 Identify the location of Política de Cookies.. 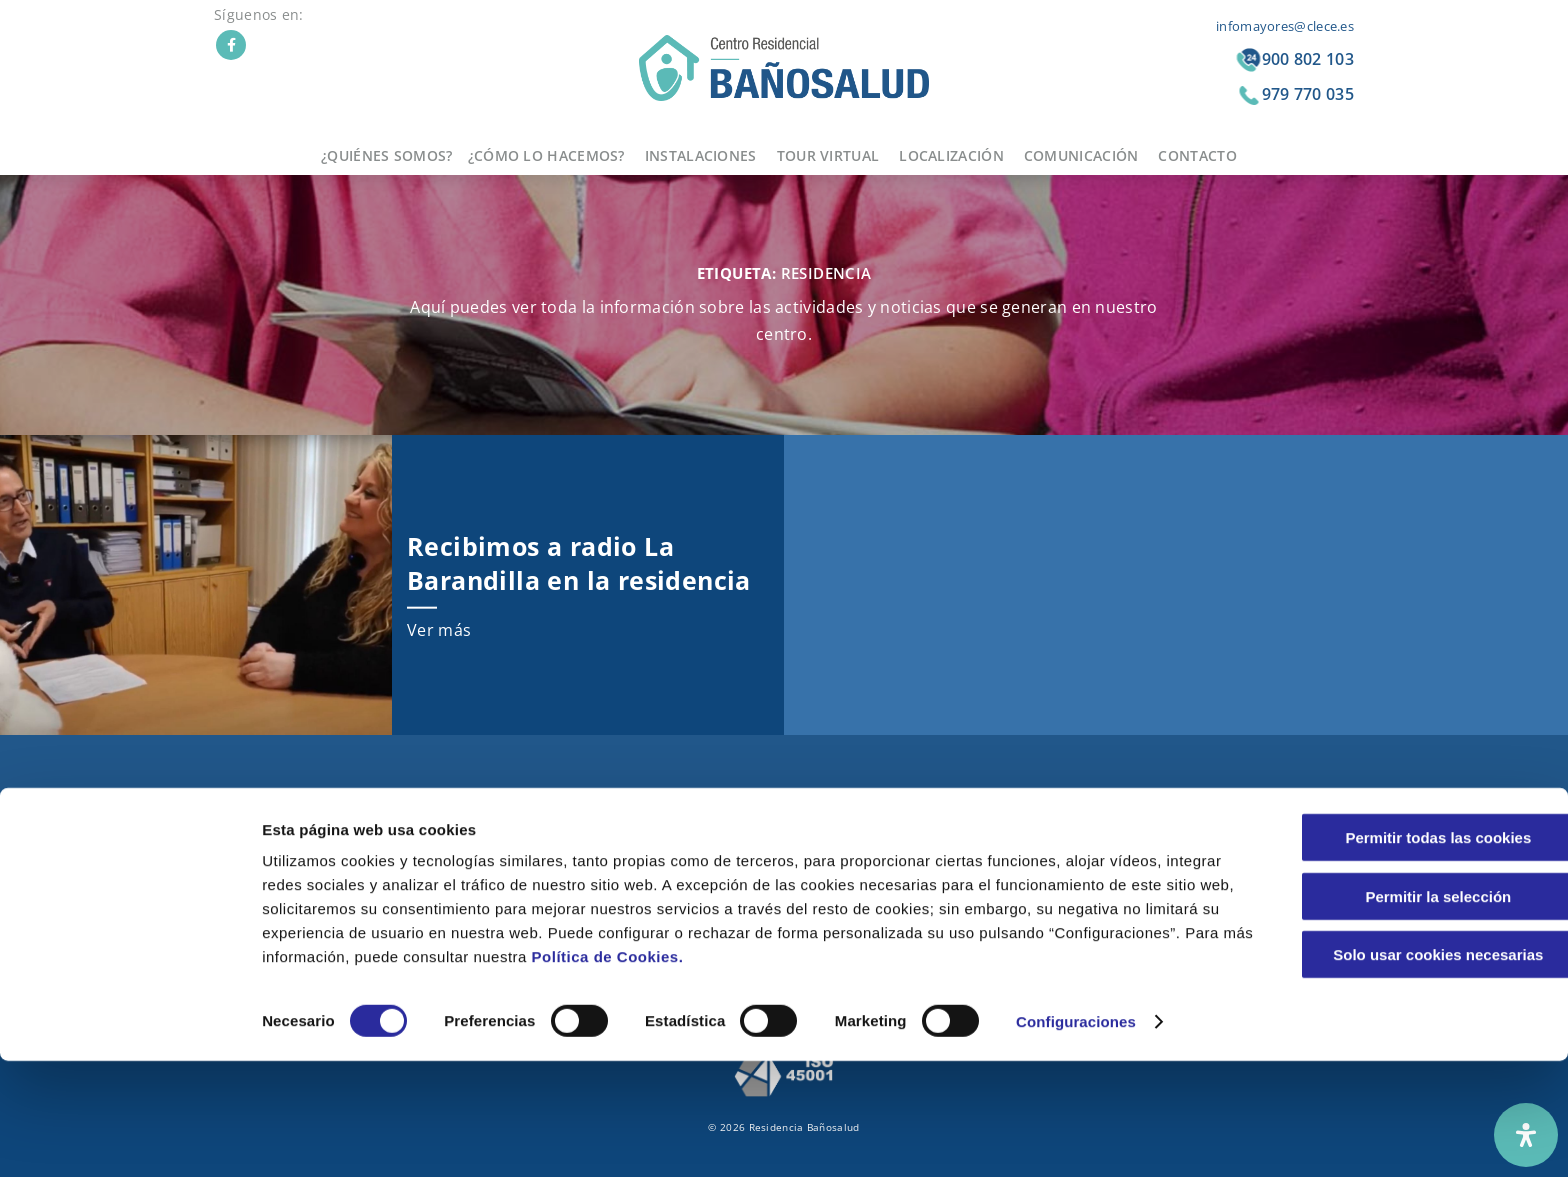
(817, 1072).